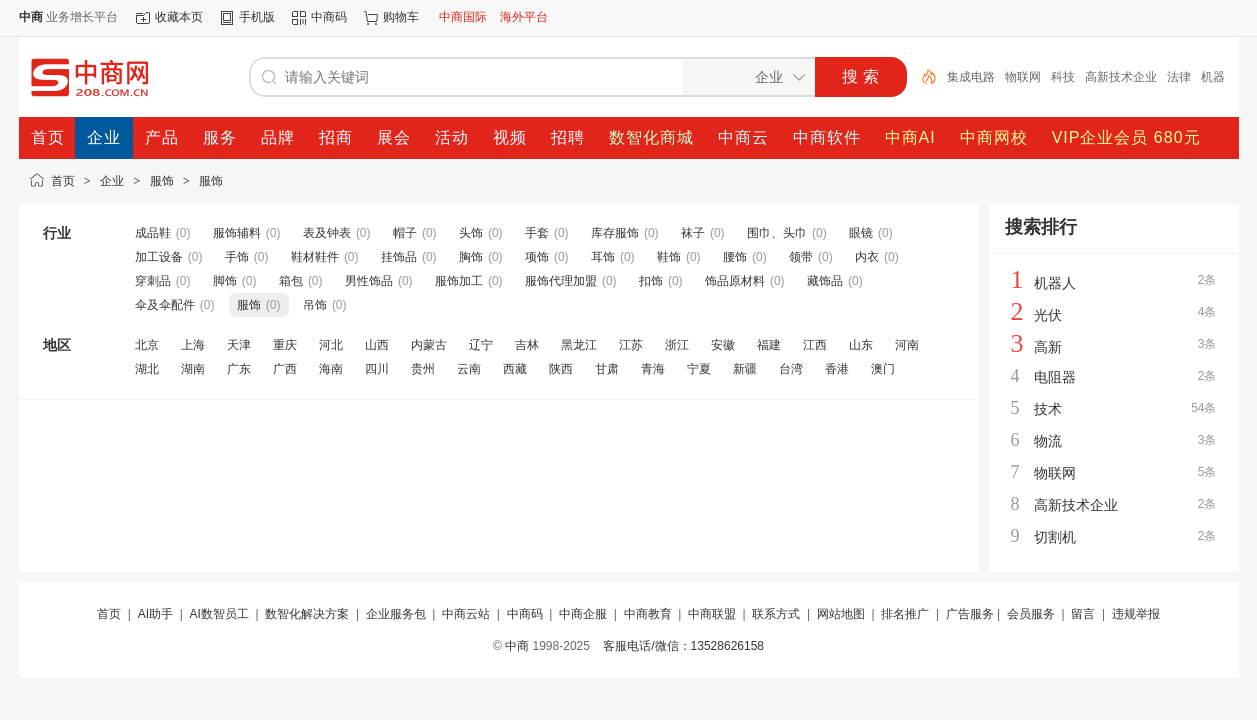  What do you see at coordinates (429, 345) in the screenshot?
I see `内蒙古` at bounding box center [429, 345].